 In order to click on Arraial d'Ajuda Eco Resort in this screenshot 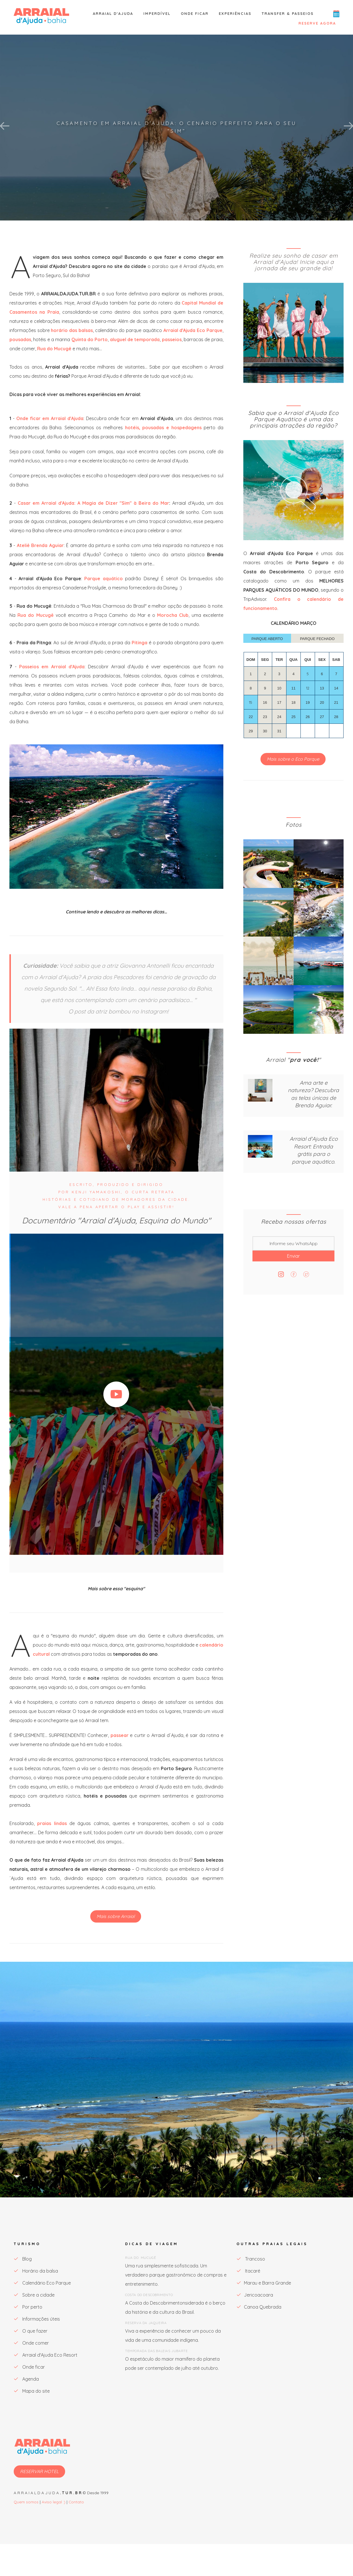, I will do `click(45, 2355)`.